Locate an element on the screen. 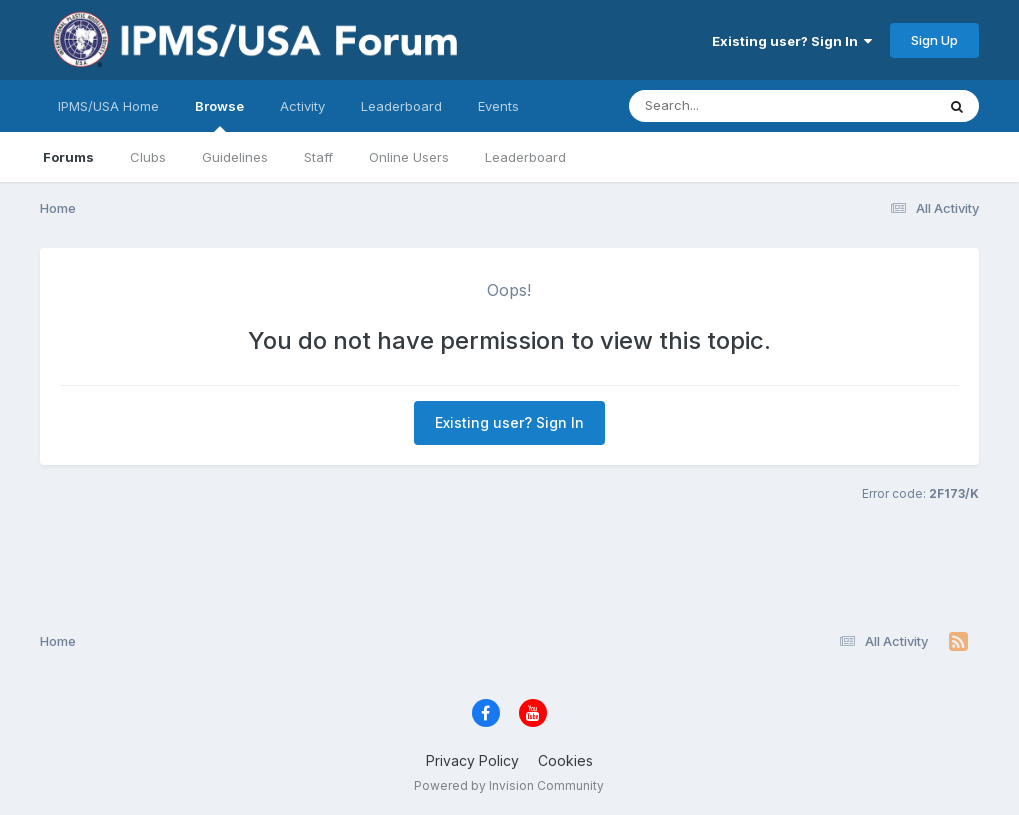  Existing user? Sign In is located at coordinates (792, 41).